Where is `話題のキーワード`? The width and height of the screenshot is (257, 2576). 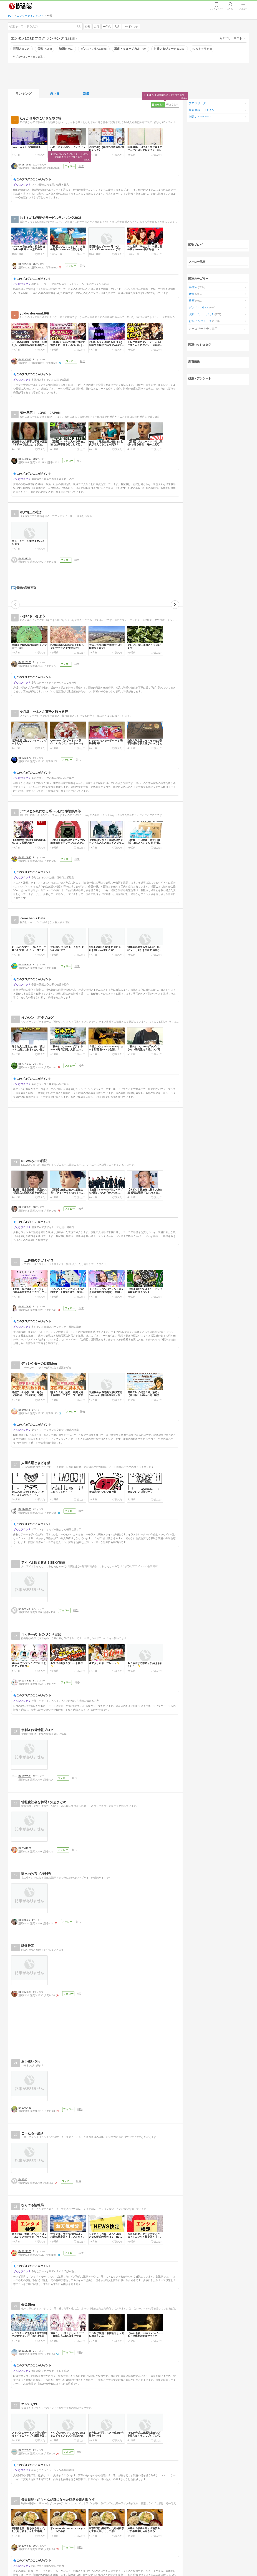 話題のキーワード is located at coordinates (200, 116).